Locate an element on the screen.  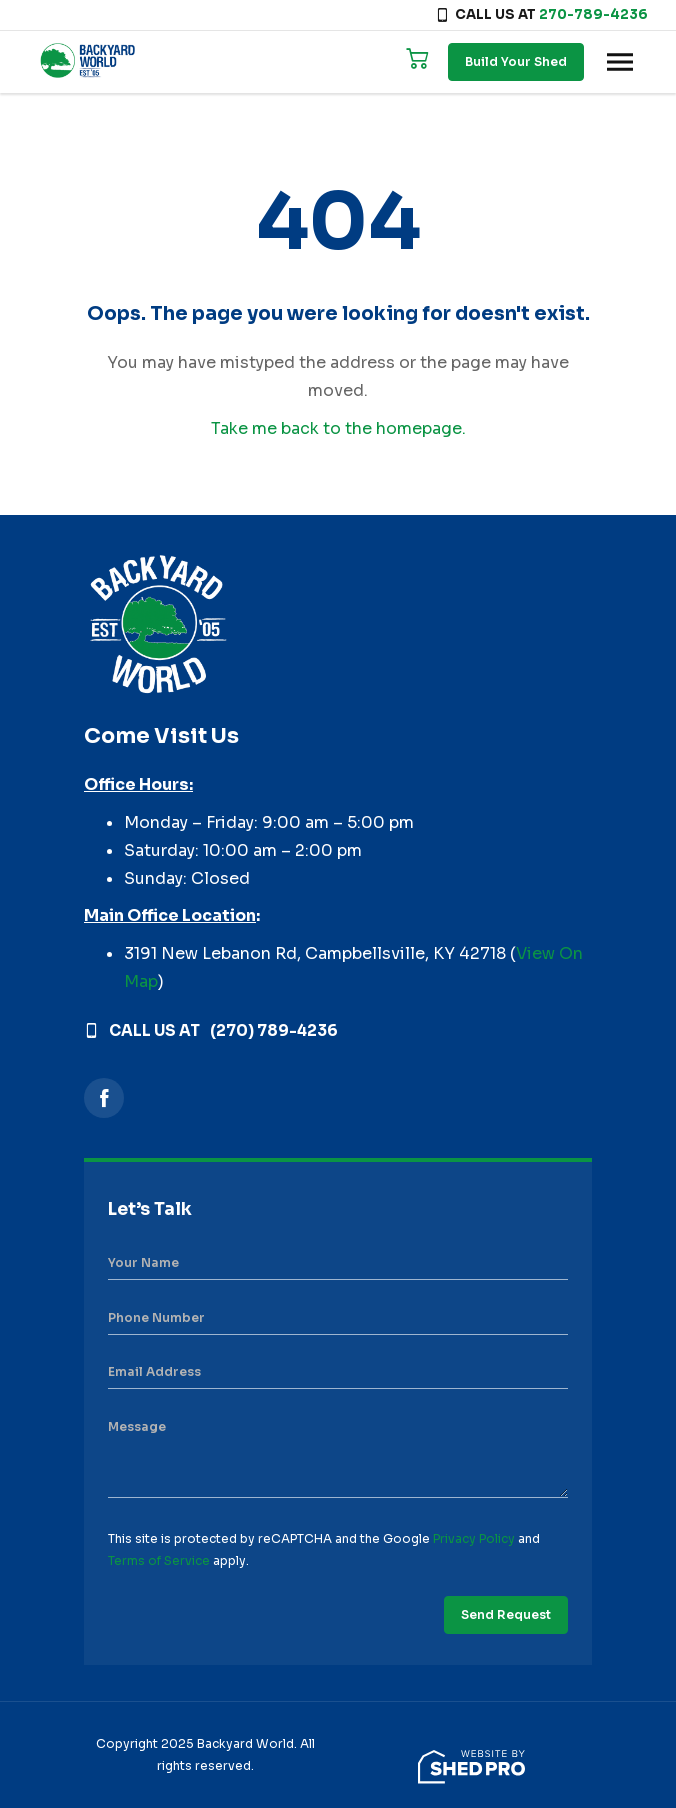
Build Your Shed is located at coordinates (516, 61).